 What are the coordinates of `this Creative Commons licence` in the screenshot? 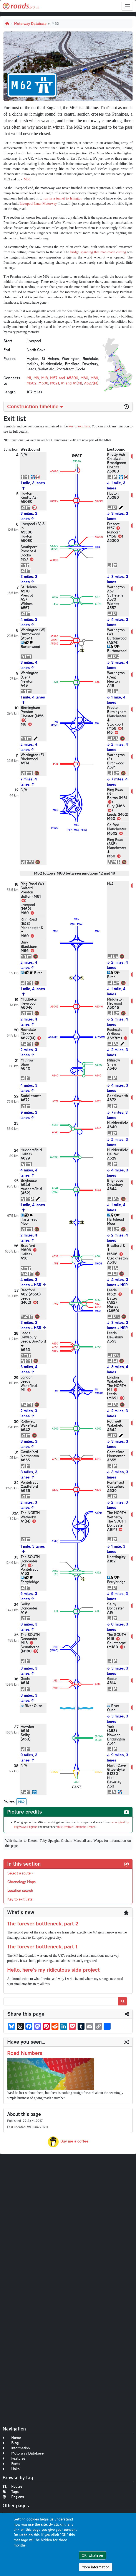 It's located at (76, 1827).